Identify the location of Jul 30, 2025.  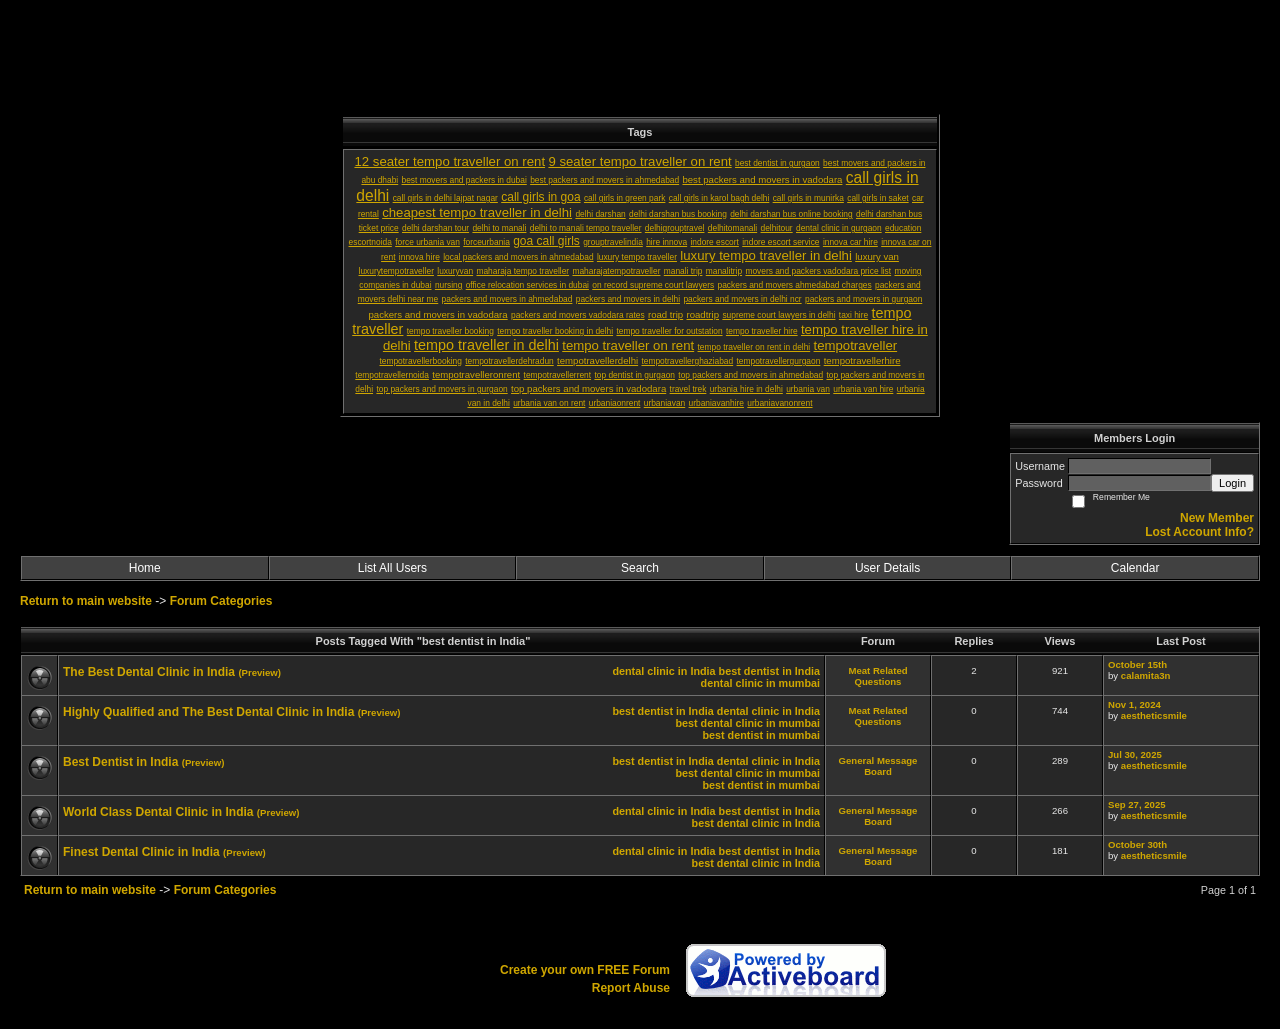
(1135, 754).